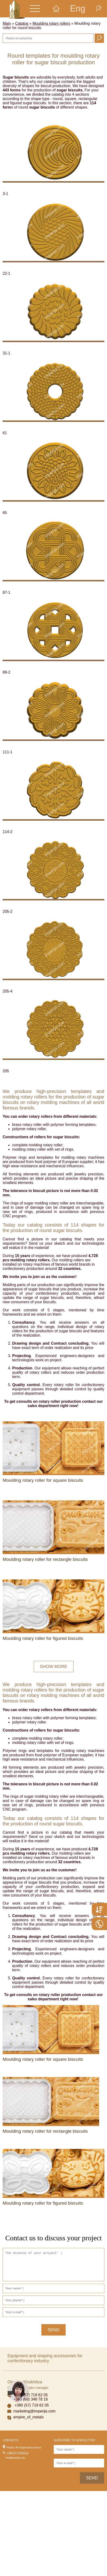 Image resolution: width=107 pixels, height=2576 pixels. Describe the element at coordinates (53, 1666) in the screenshot. I see `Show more` at that location.